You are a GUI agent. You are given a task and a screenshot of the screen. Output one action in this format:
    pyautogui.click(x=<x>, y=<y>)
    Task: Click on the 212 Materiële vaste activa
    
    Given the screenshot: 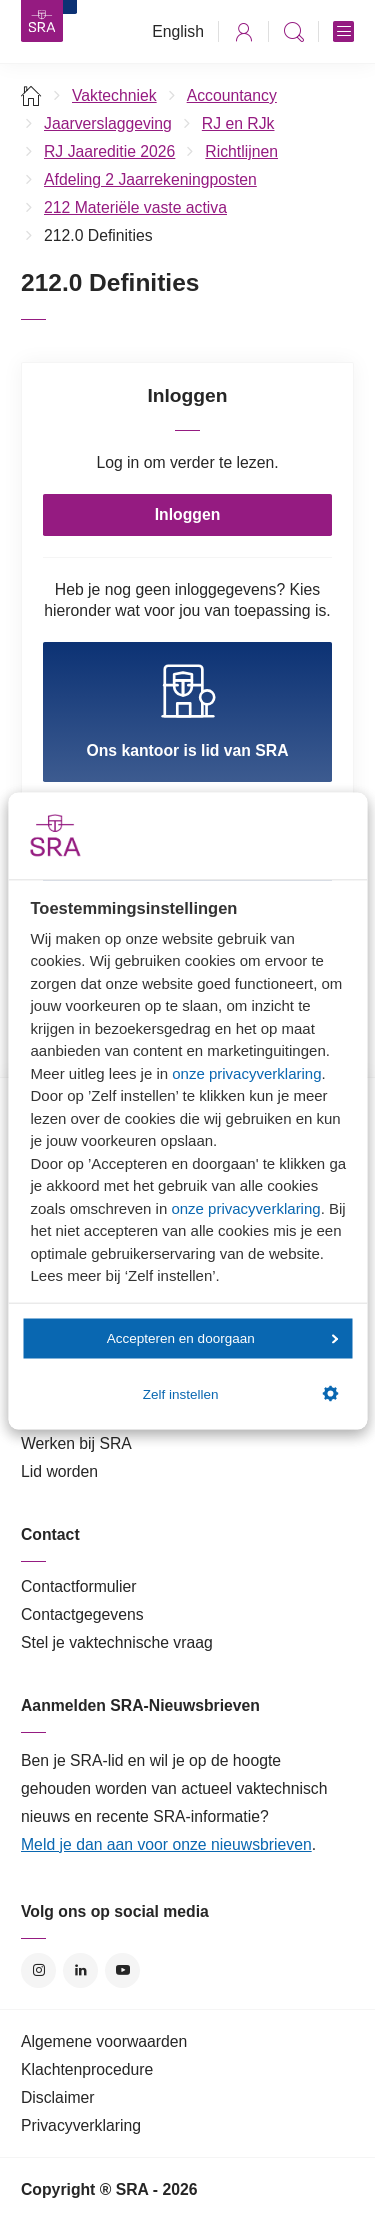 What is the action you would take?
    pyautogui.click(x=135, y=207)
    